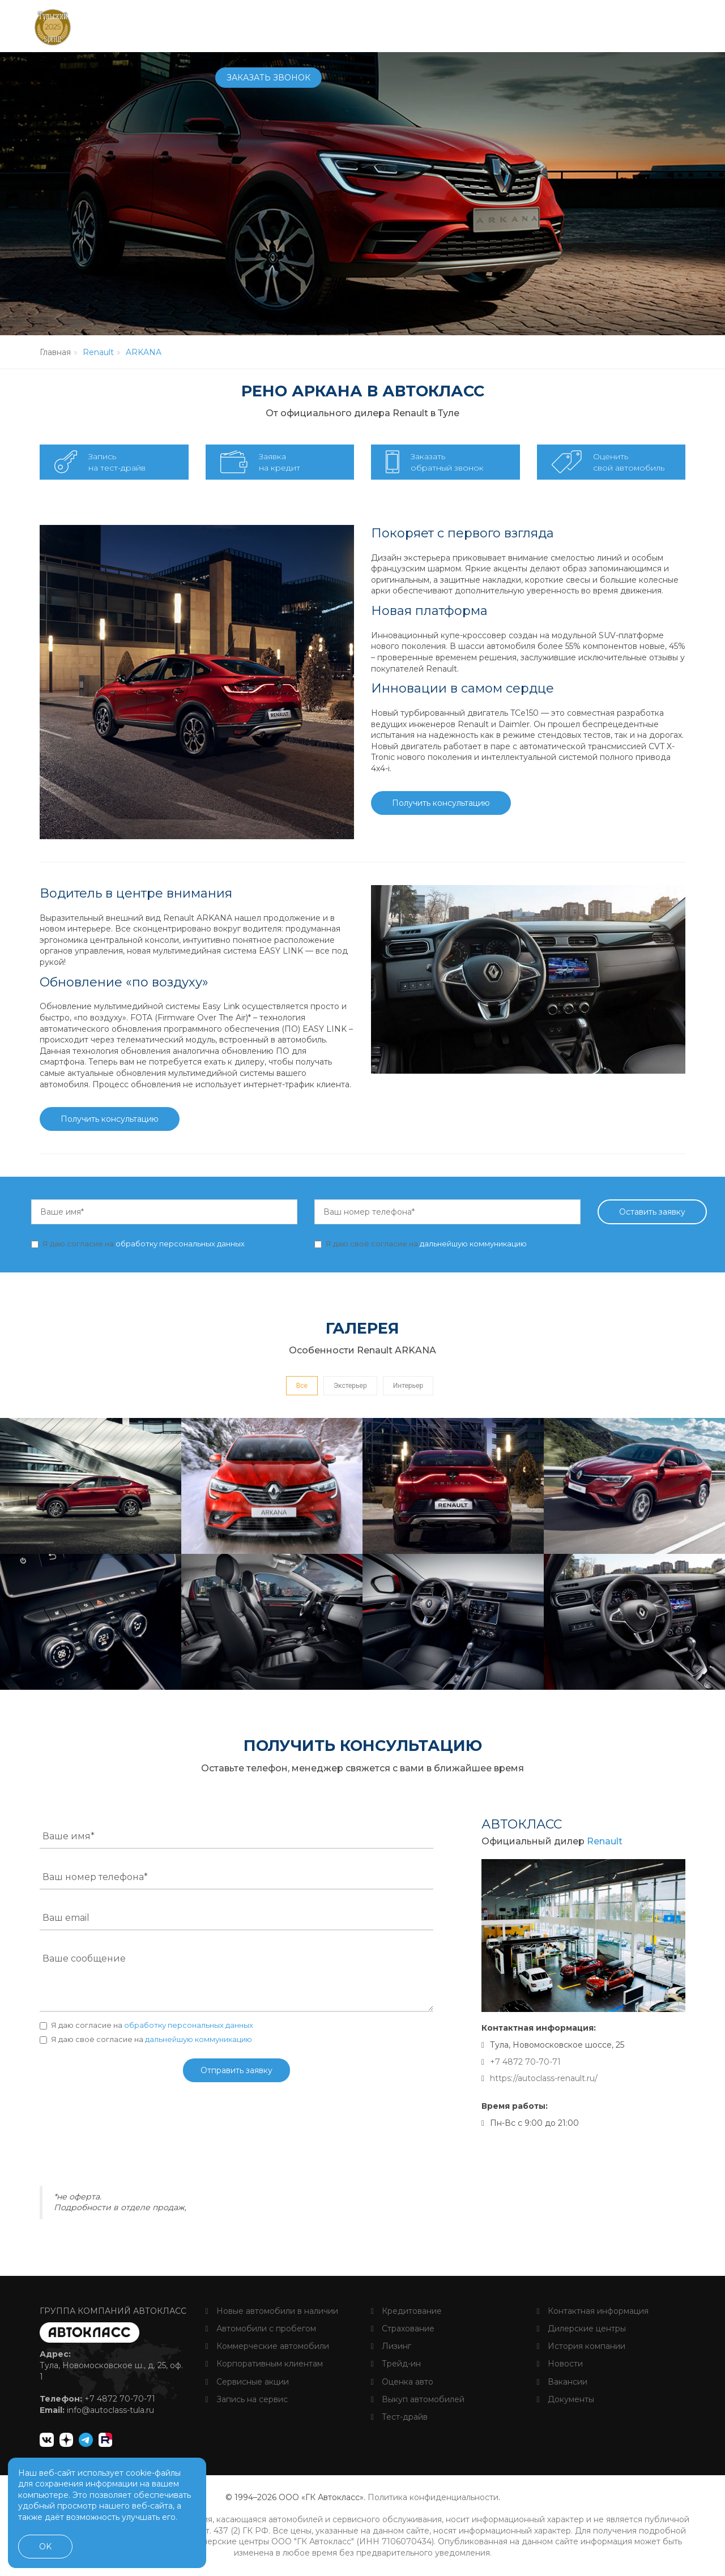 The height and width of the screenshot is (2576, 725). Describe the element at coordinates (45, 2546) in the screenshot. I see `OK` at that location.